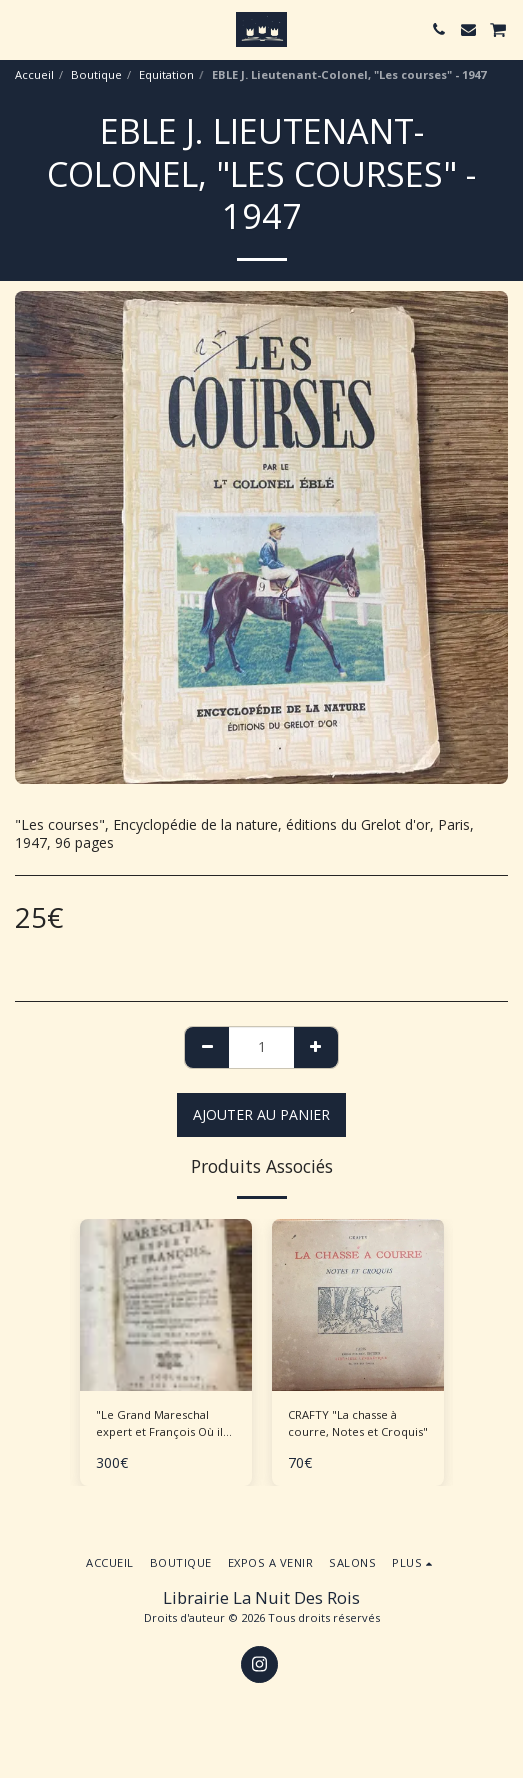 This screenshot has width=523, height=1778. I want to click on Equitation, so click(166, 74).